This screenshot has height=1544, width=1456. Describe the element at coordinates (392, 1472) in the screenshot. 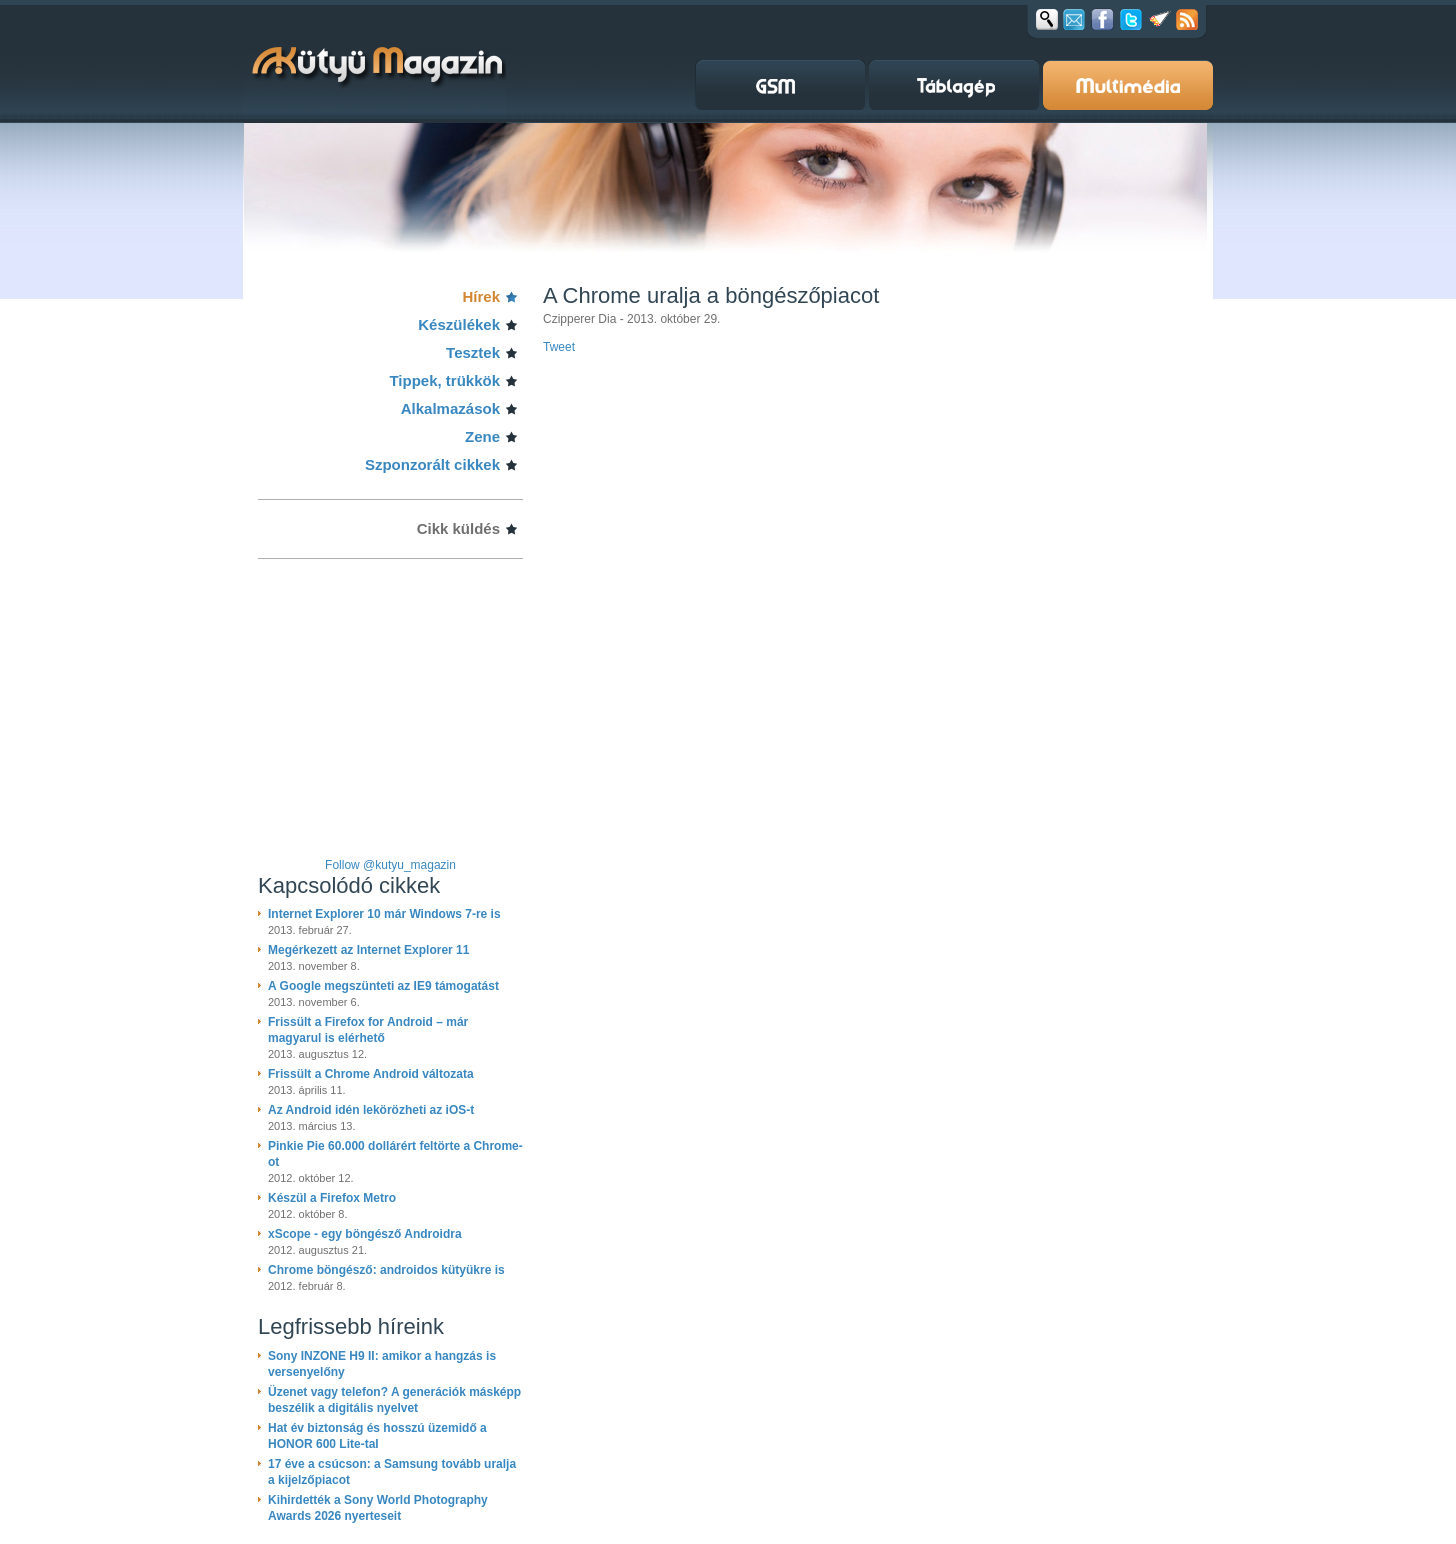

I see `17 éve a csúcson: a Samsung tovább uralja a kijelzőpiacot` at that location.